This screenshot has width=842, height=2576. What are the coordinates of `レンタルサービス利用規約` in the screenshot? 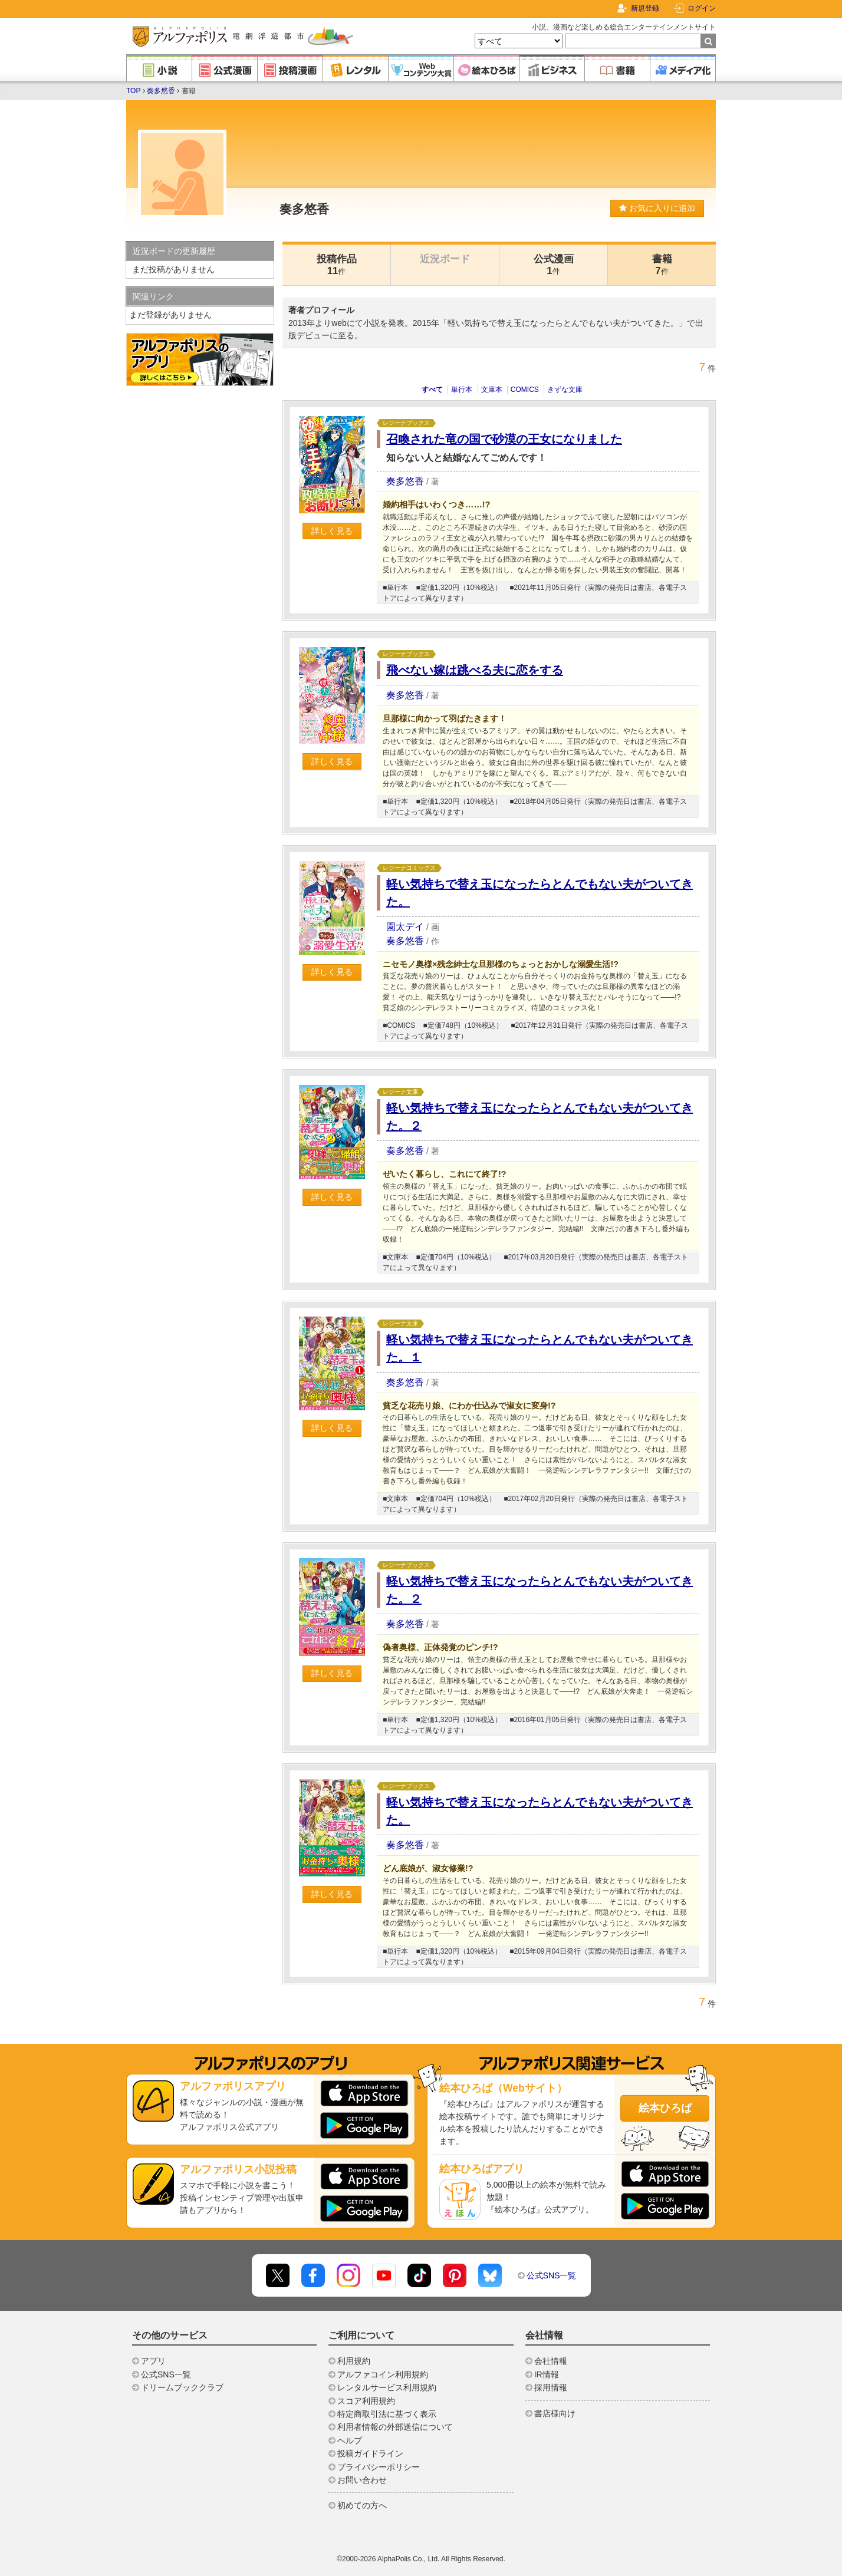 It's located at (386, 2387).